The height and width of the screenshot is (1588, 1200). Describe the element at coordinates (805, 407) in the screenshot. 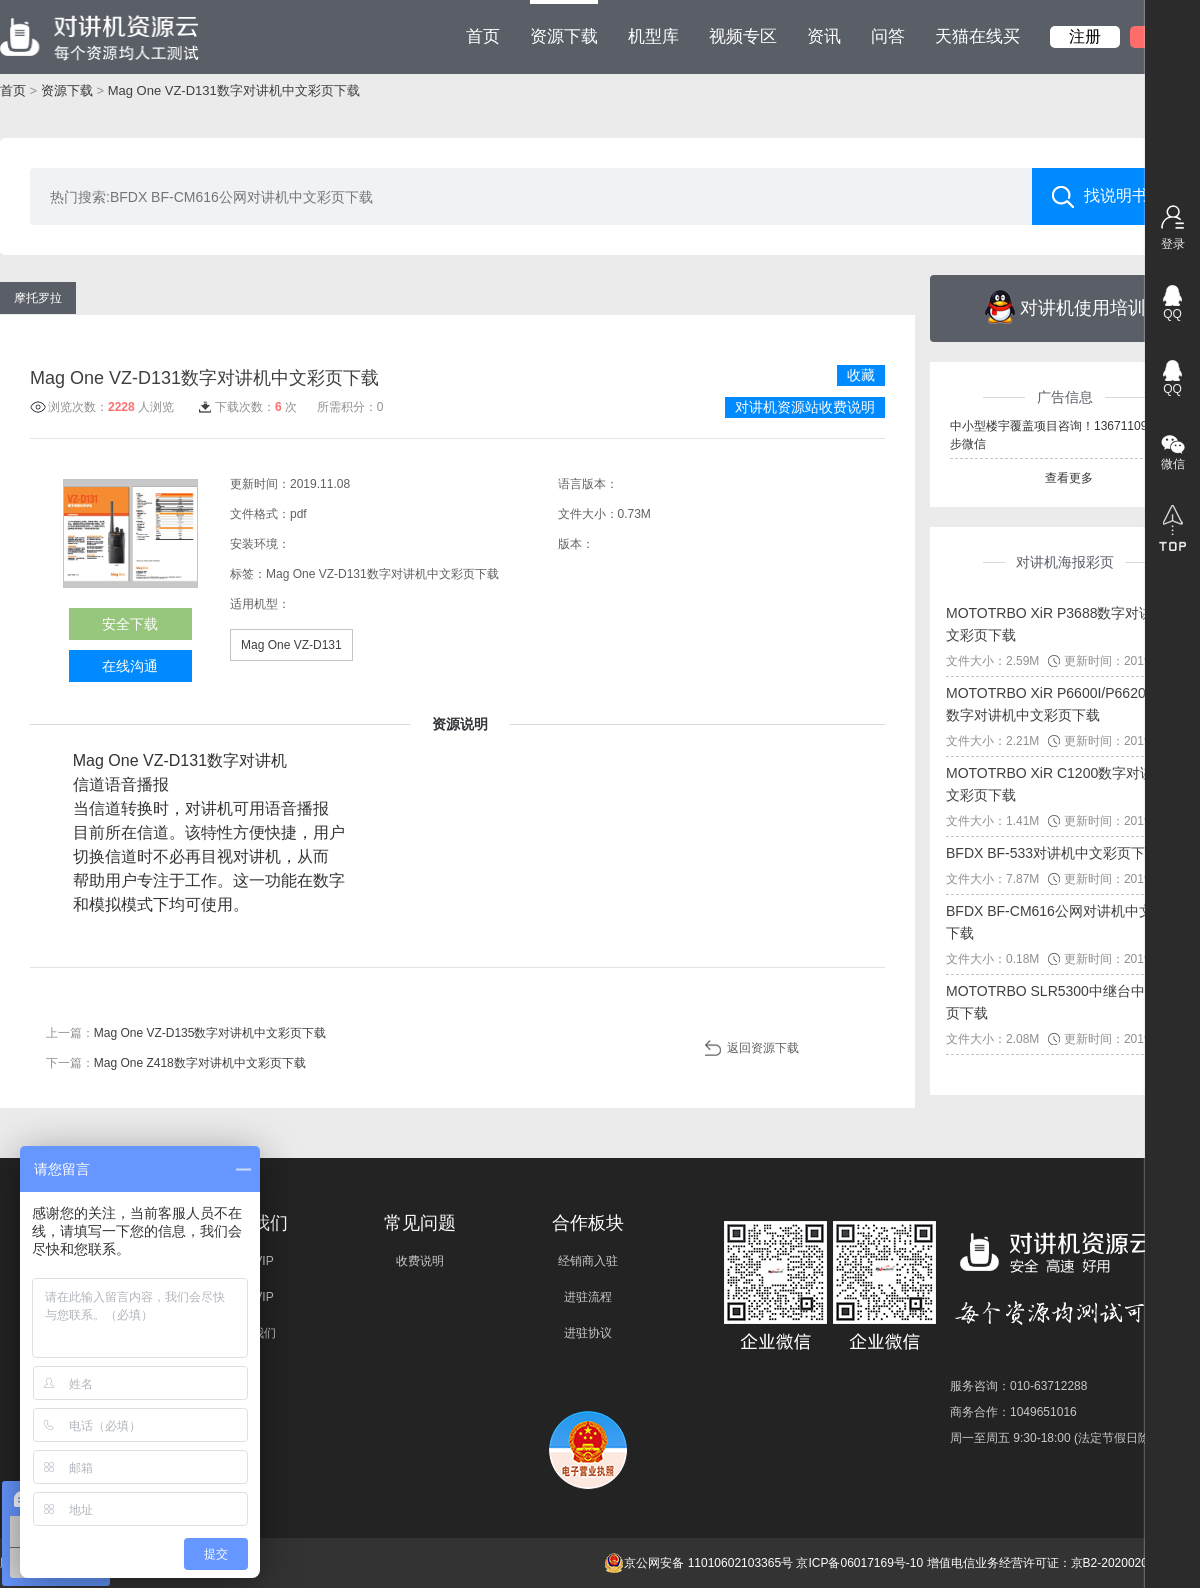

I see `对讲机资源站收费说明` at that location.